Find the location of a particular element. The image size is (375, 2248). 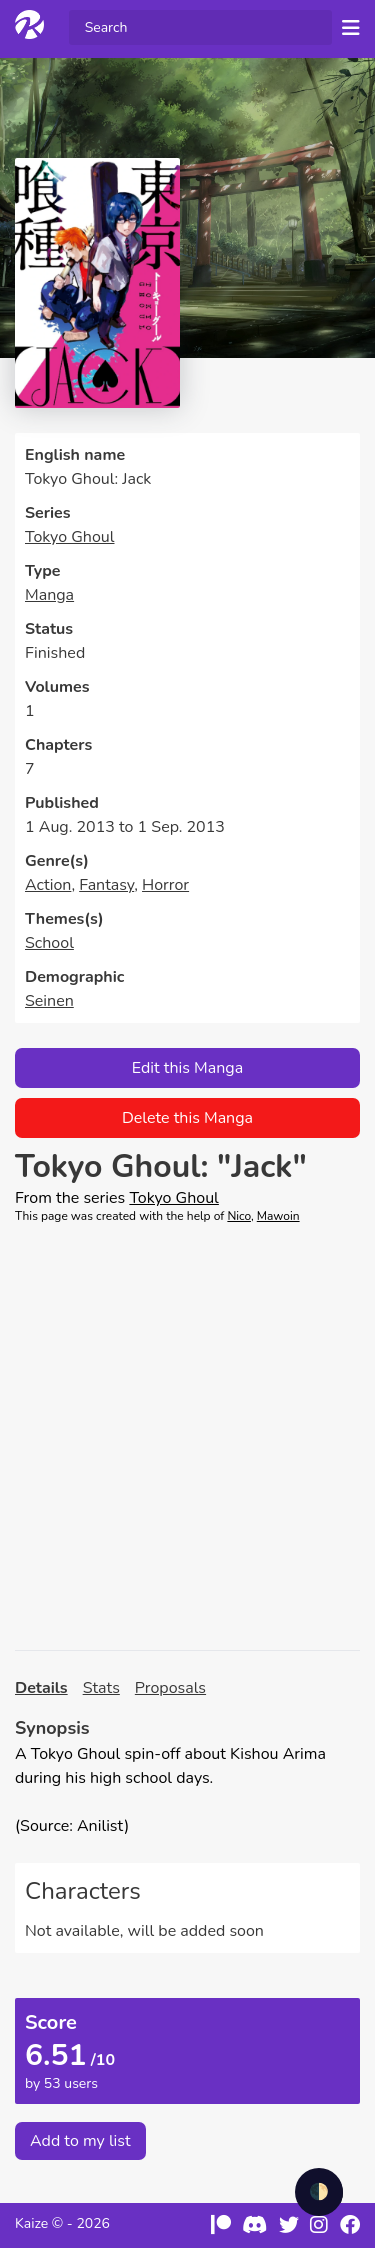

Add to my list is located at coordinates (80, 2141).